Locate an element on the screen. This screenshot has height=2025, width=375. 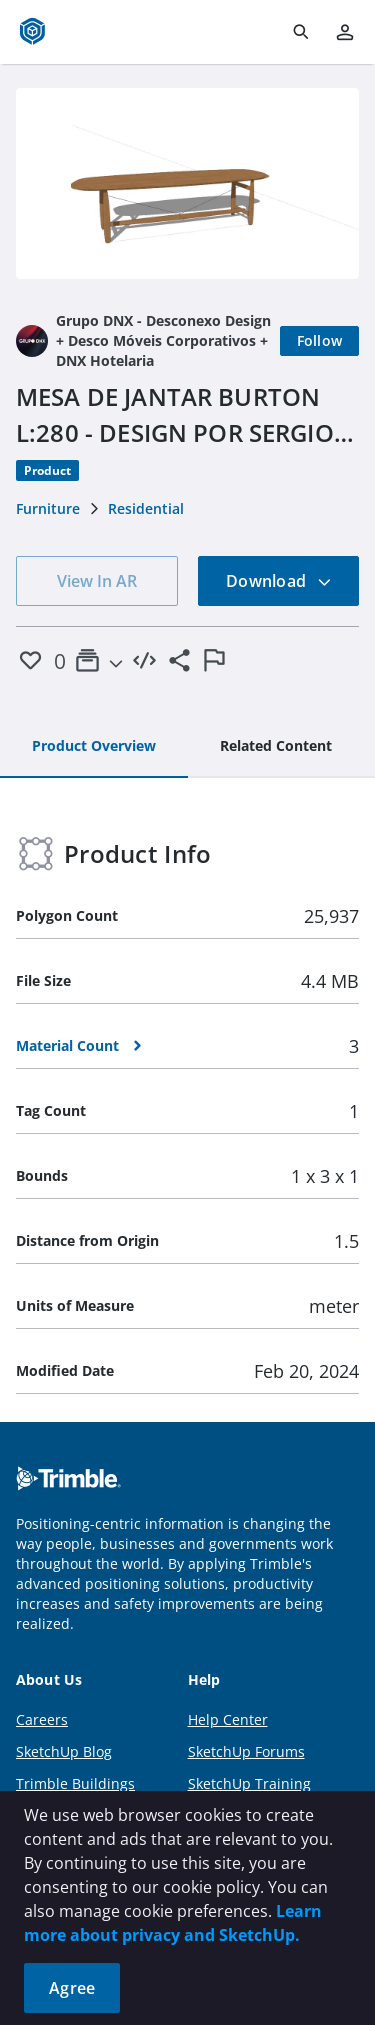
[tab] is located at coordinates (94, 747).